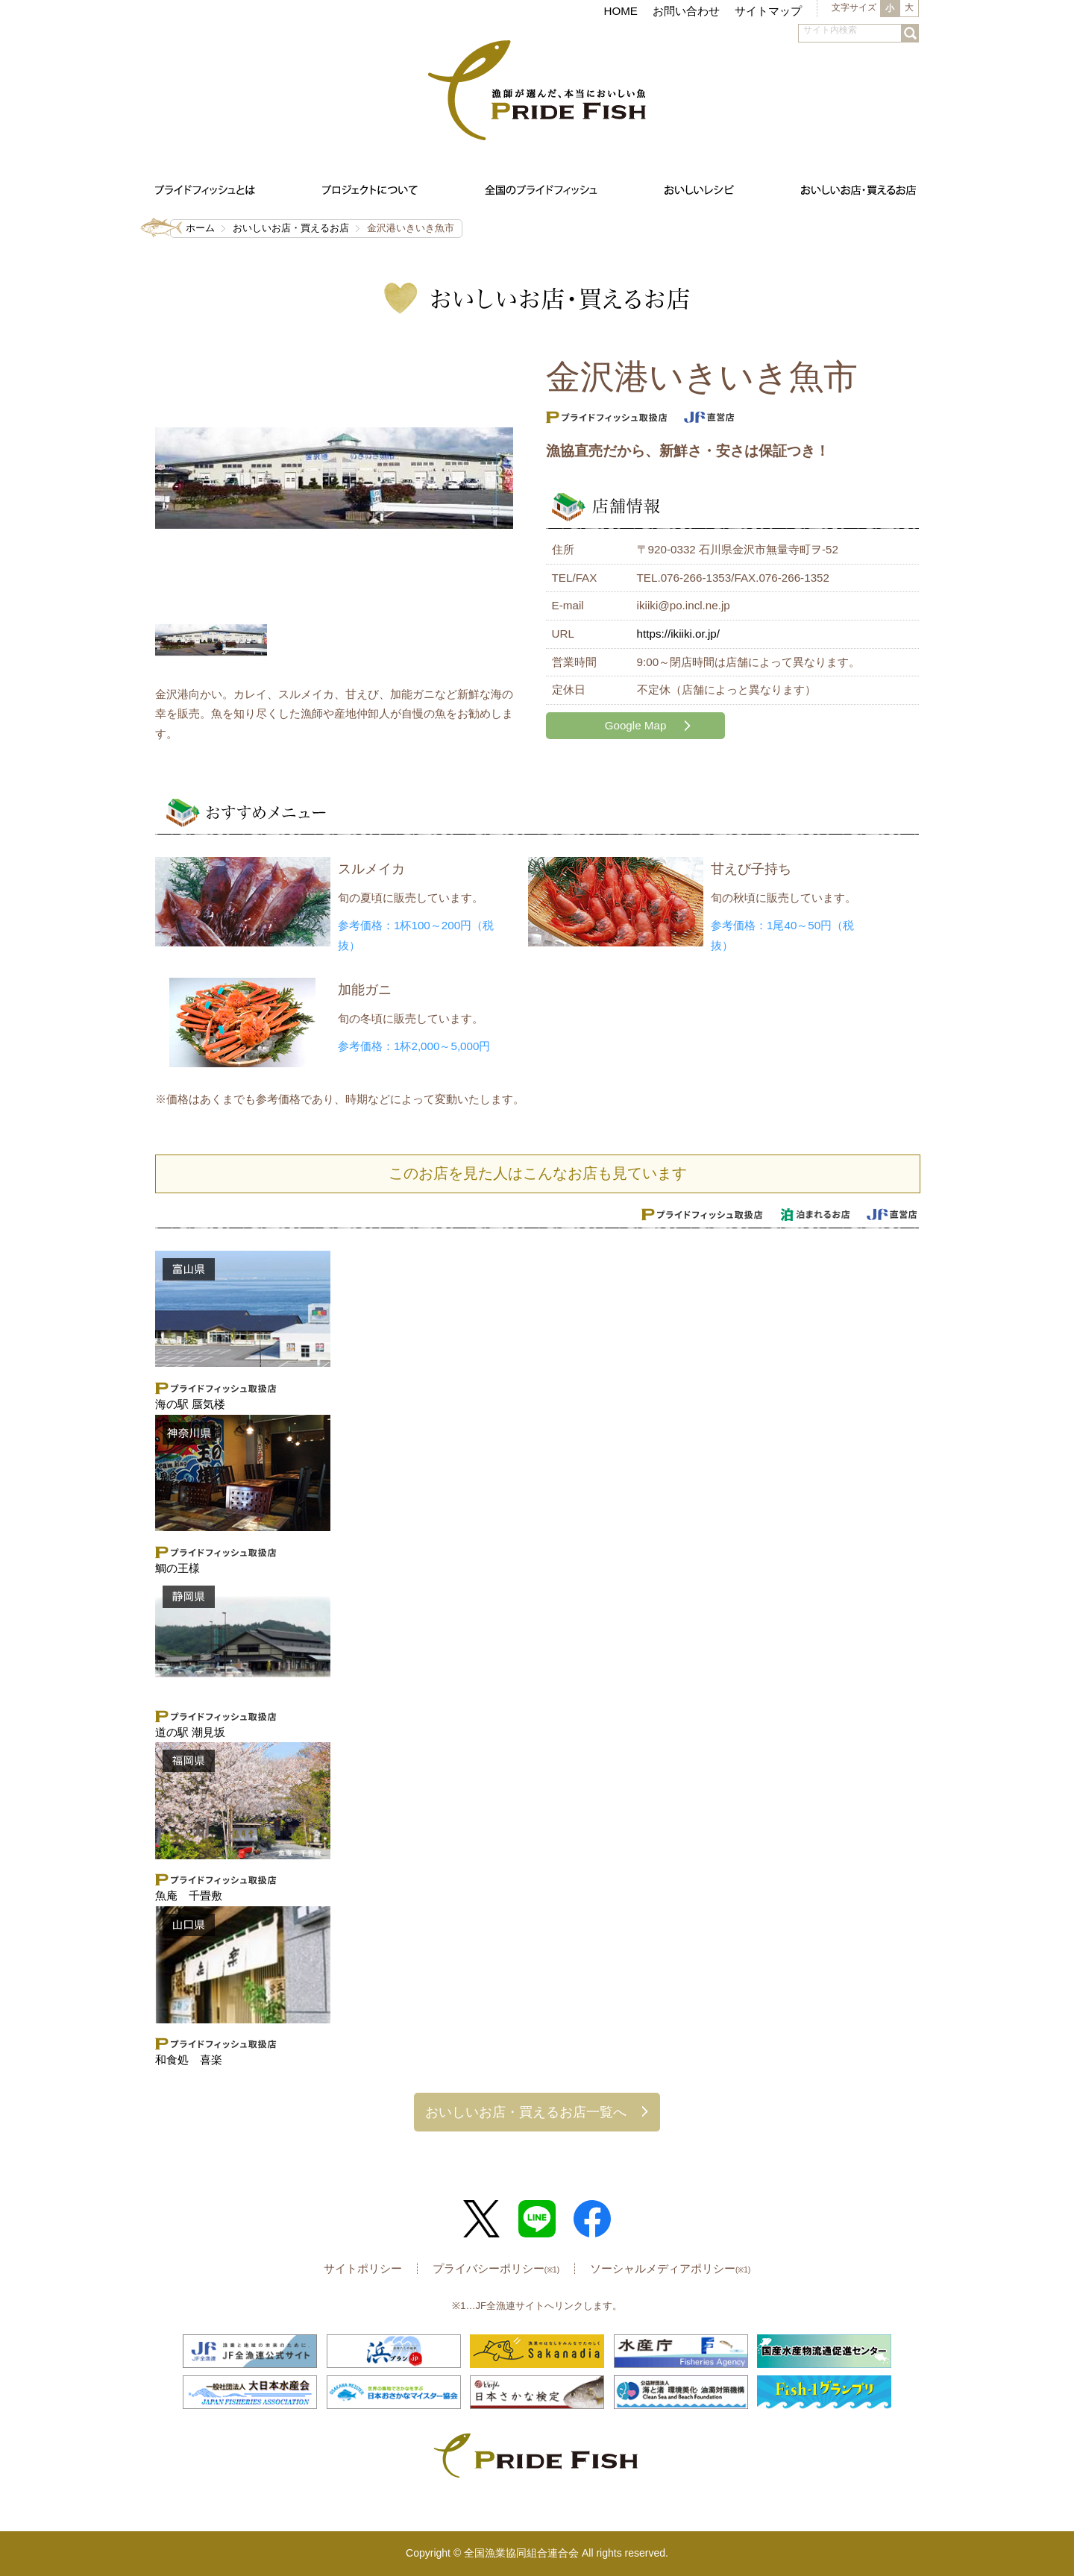  What do you see at coordinates (200, 227) in the screenshot?
I see `ホーム` at bounding box center [200, 227].